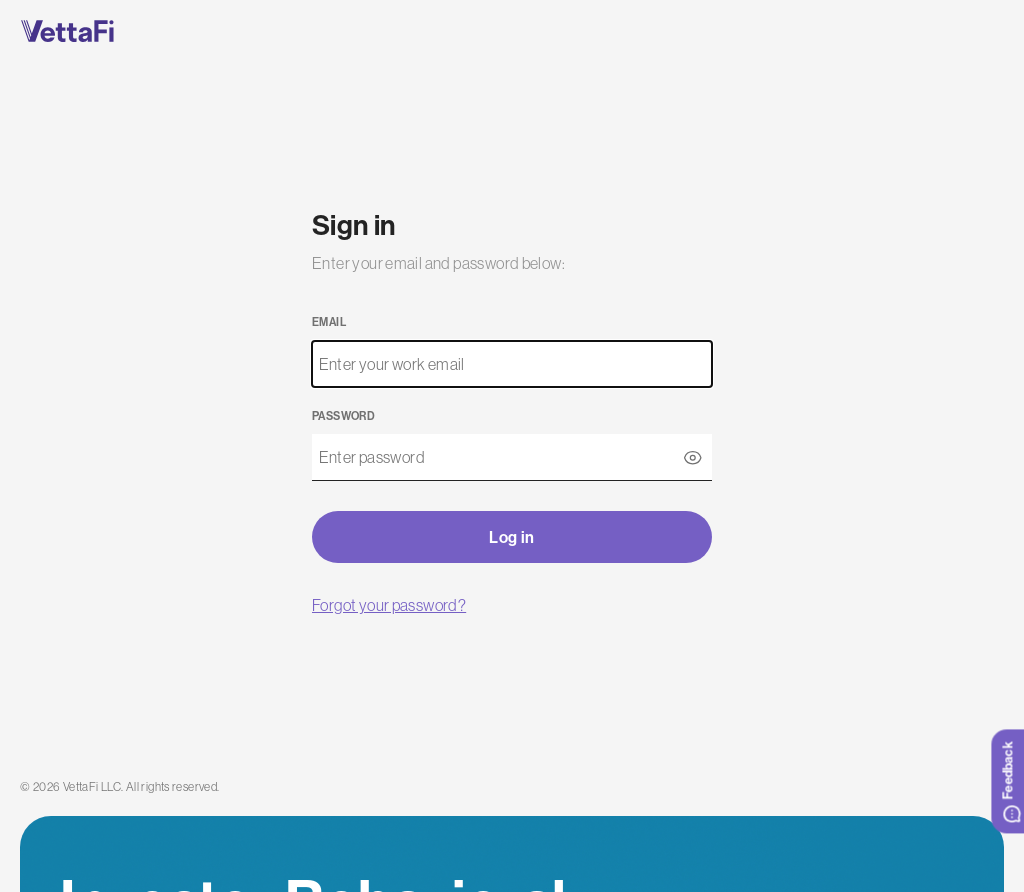  Describe the element at coordinates (389, 605) in the screenshot. I see `Forgot your password?` at that location.